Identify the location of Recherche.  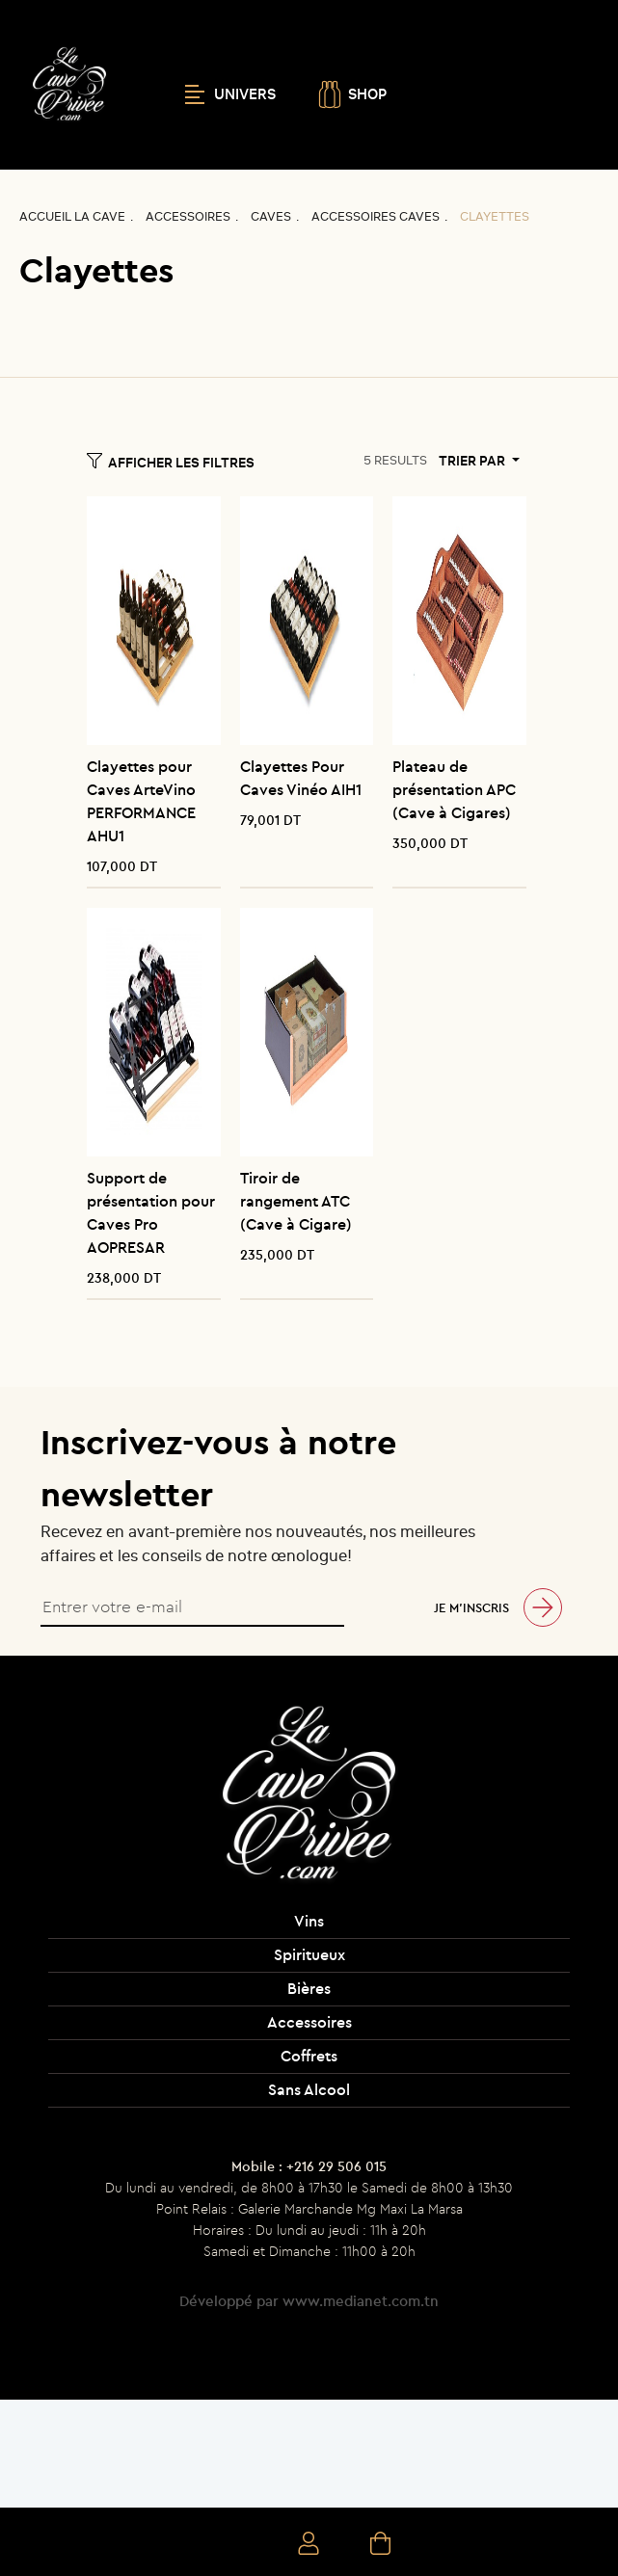
(239, 2545).